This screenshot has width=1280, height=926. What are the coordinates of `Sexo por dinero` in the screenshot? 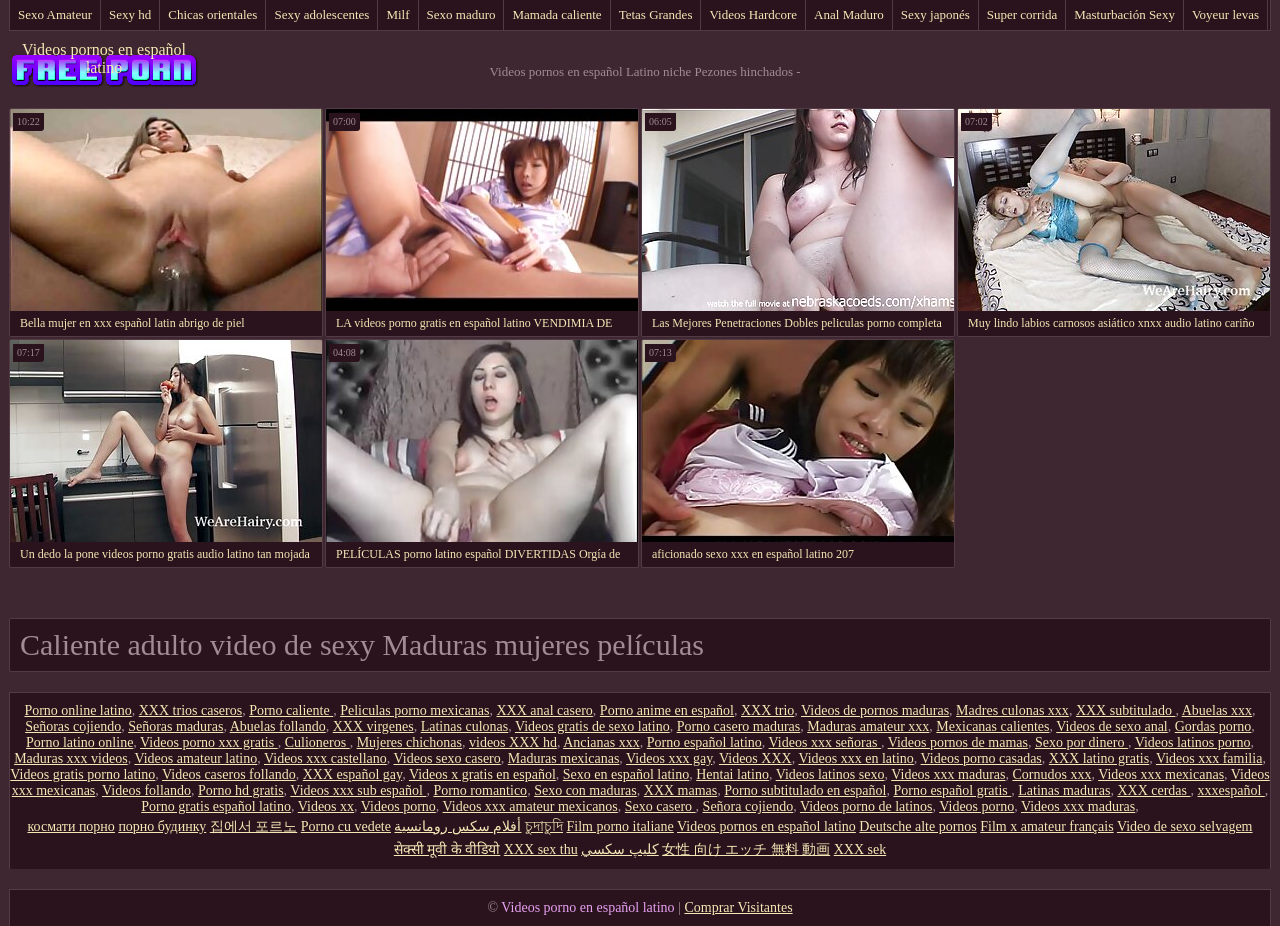 It's located at (1081, 742).